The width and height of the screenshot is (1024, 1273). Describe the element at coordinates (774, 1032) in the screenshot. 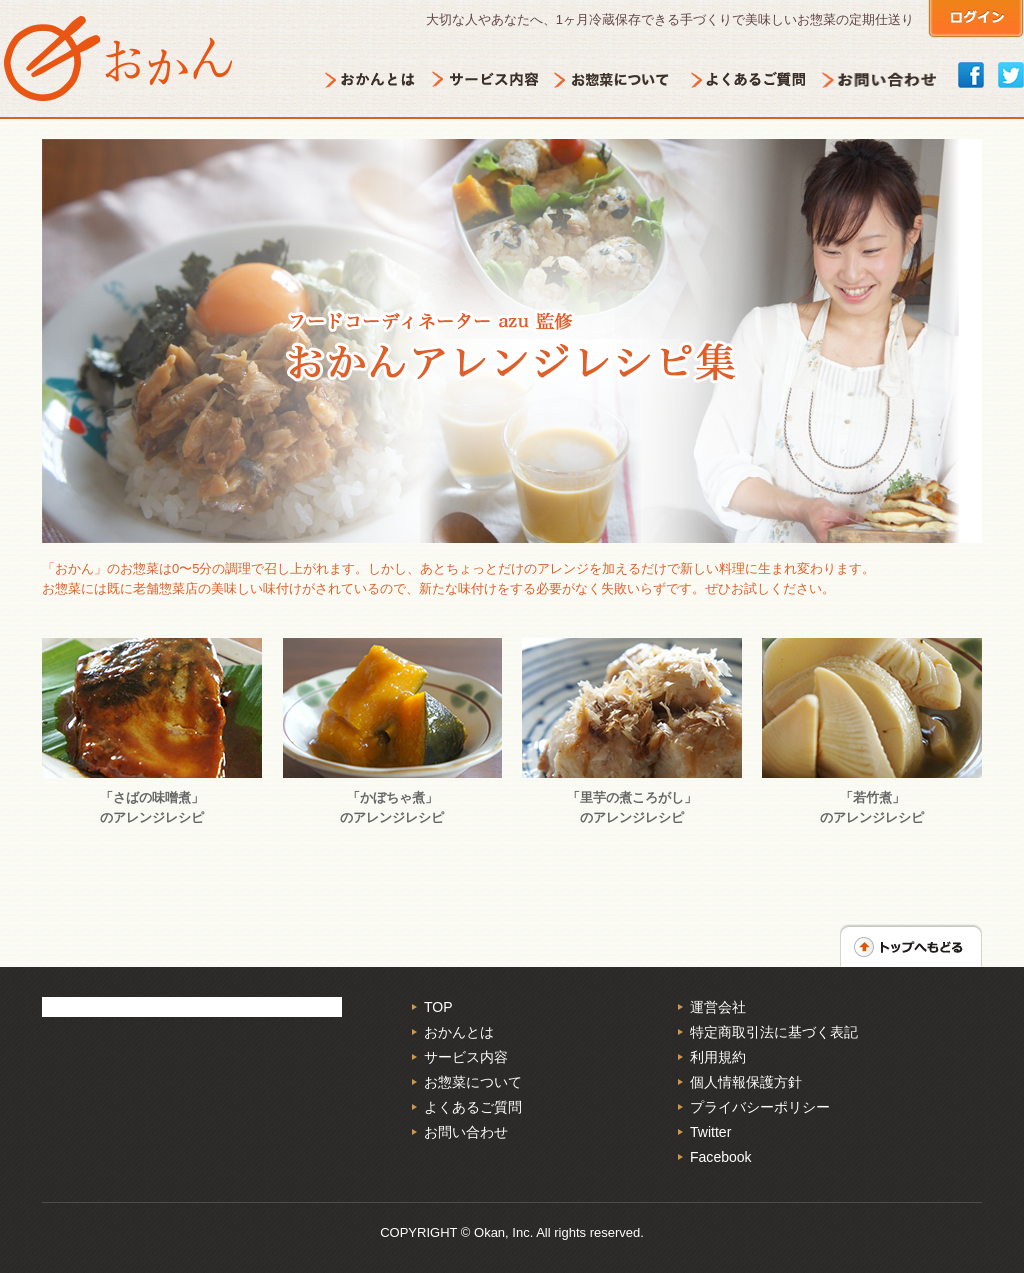

I see `特定商取引法に基づく表記` at that location.